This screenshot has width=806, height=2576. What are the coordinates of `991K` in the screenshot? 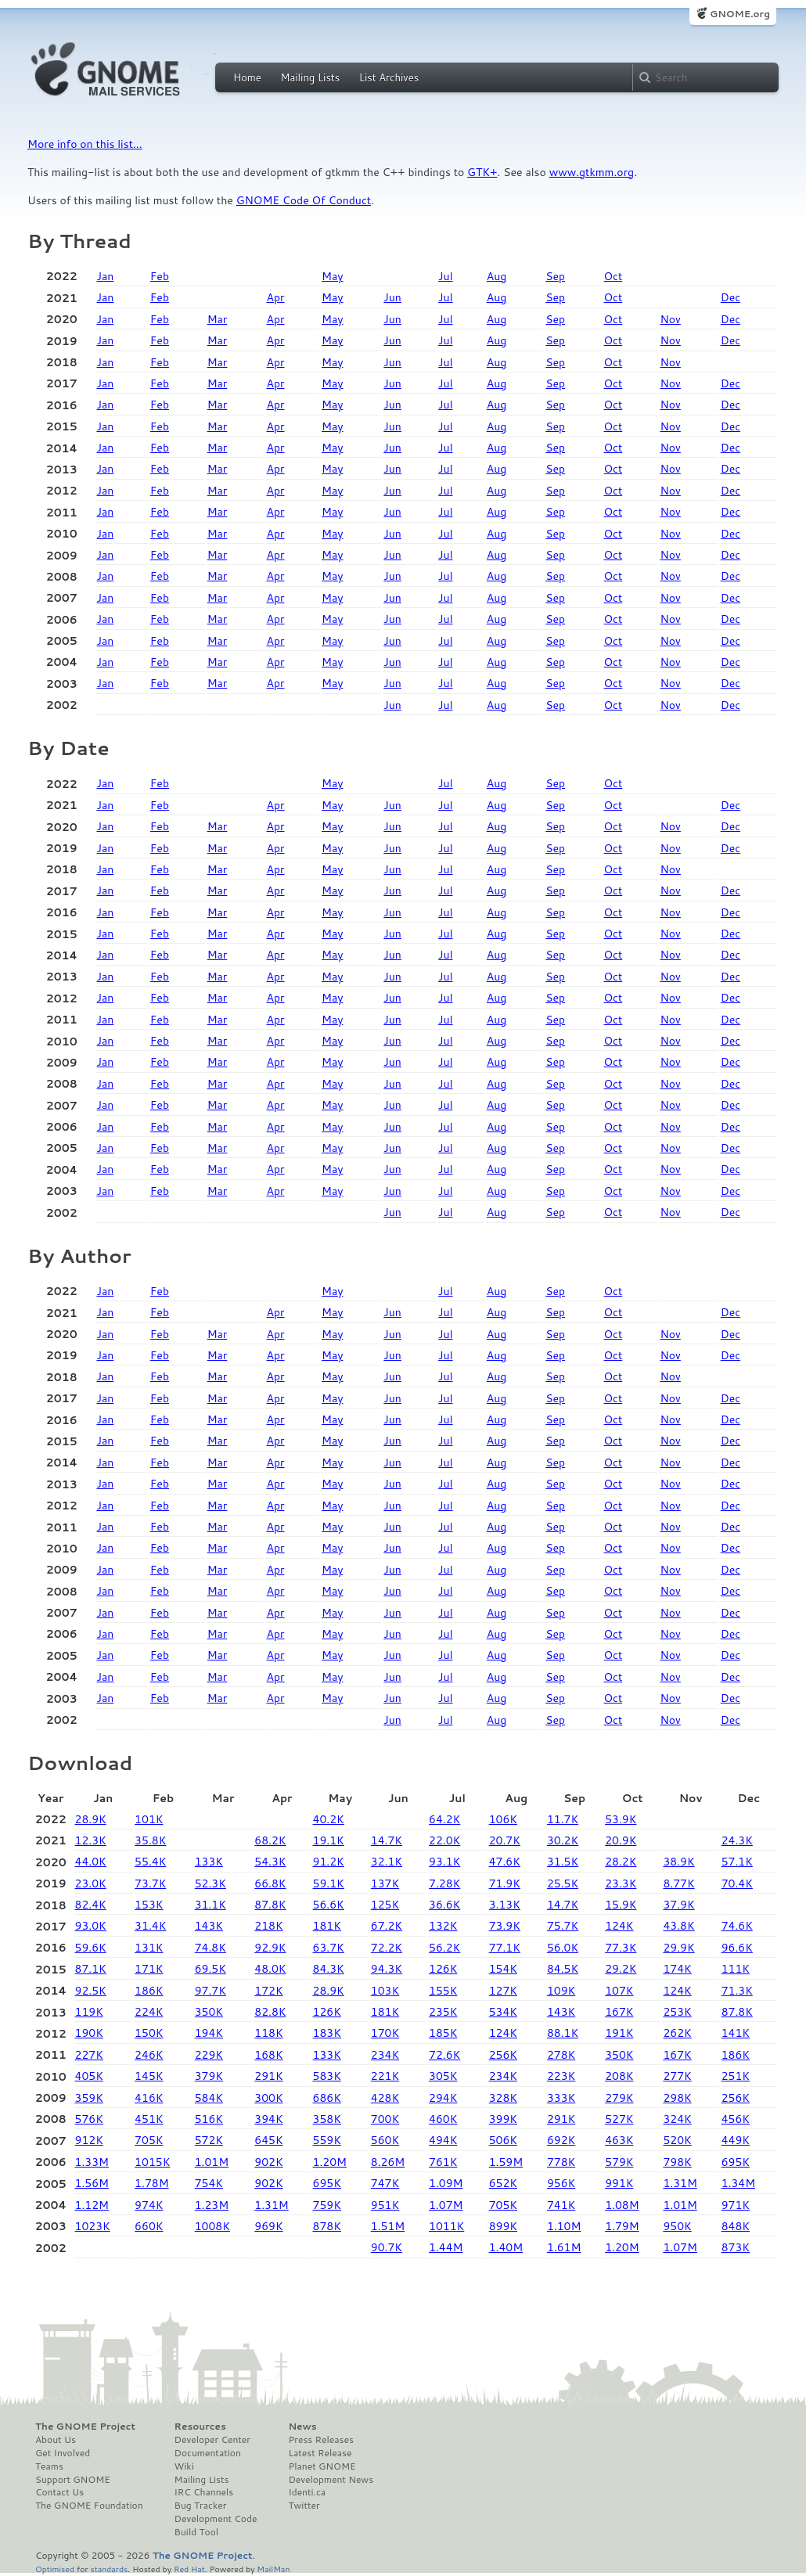 It's located at (619, 2183).